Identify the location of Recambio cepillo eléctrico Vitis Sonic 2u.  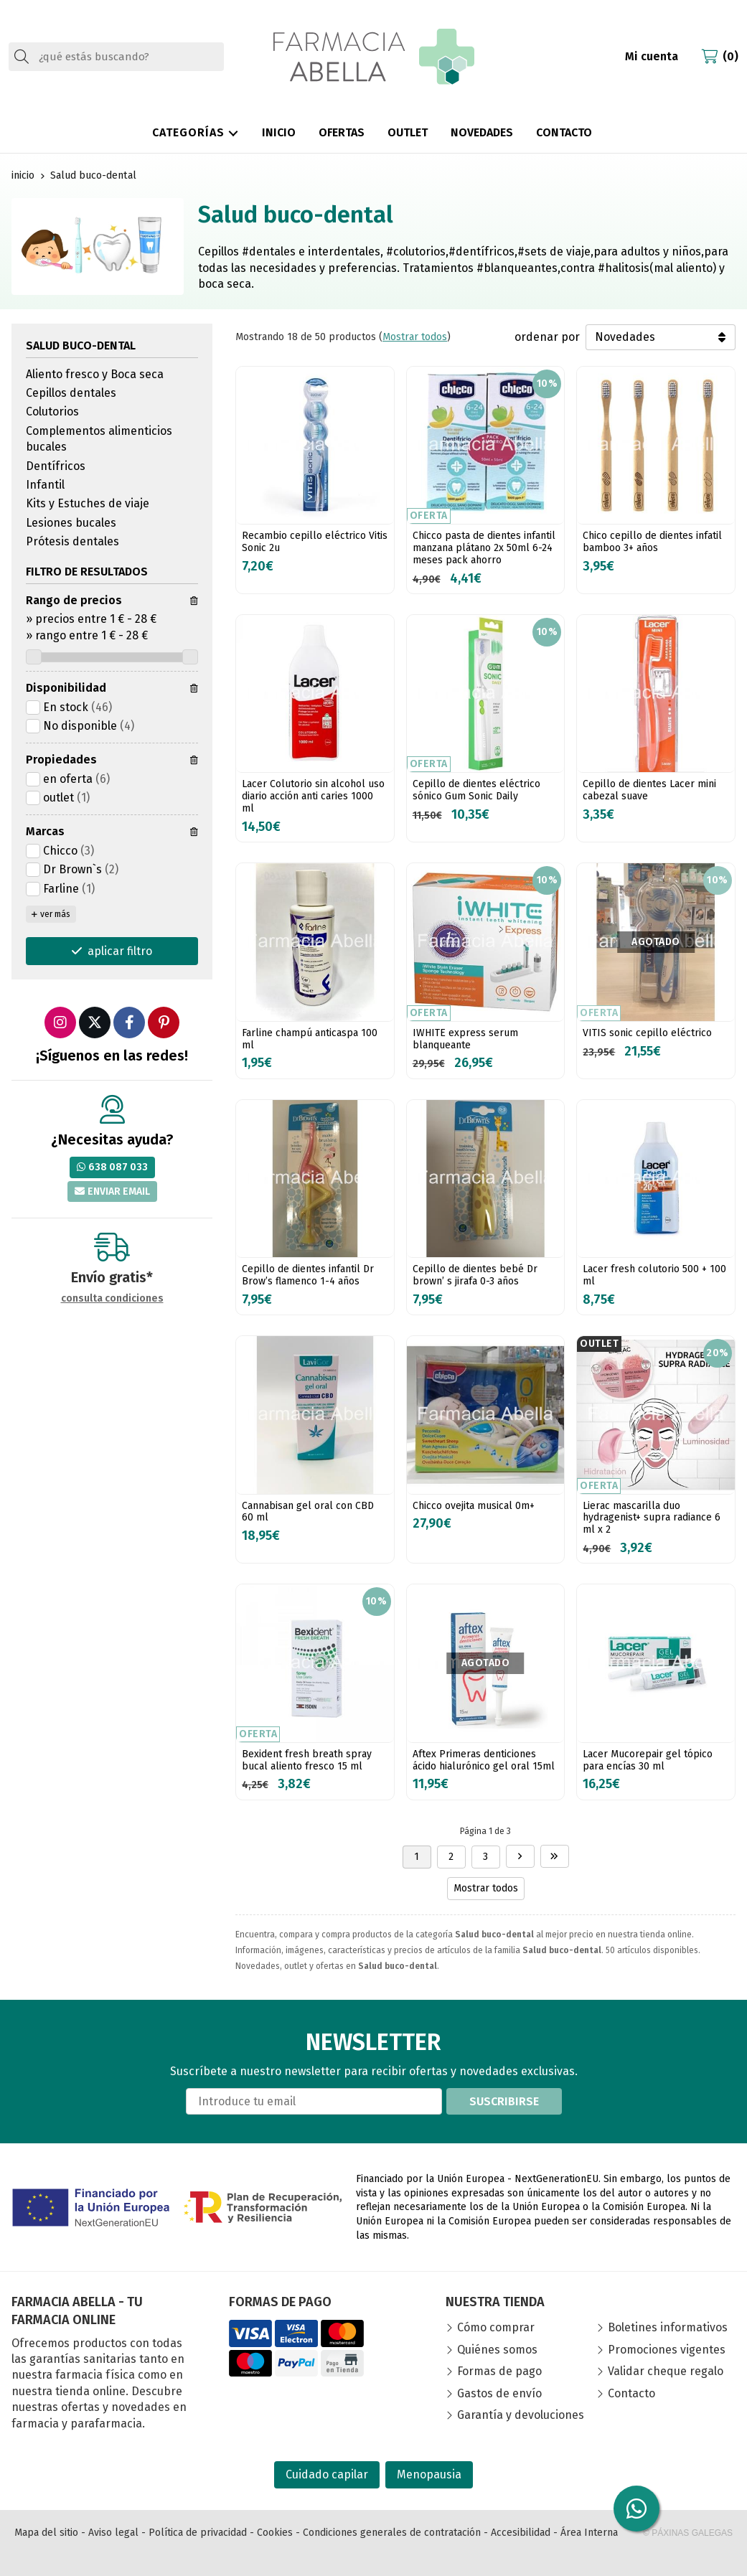
(314, 542).